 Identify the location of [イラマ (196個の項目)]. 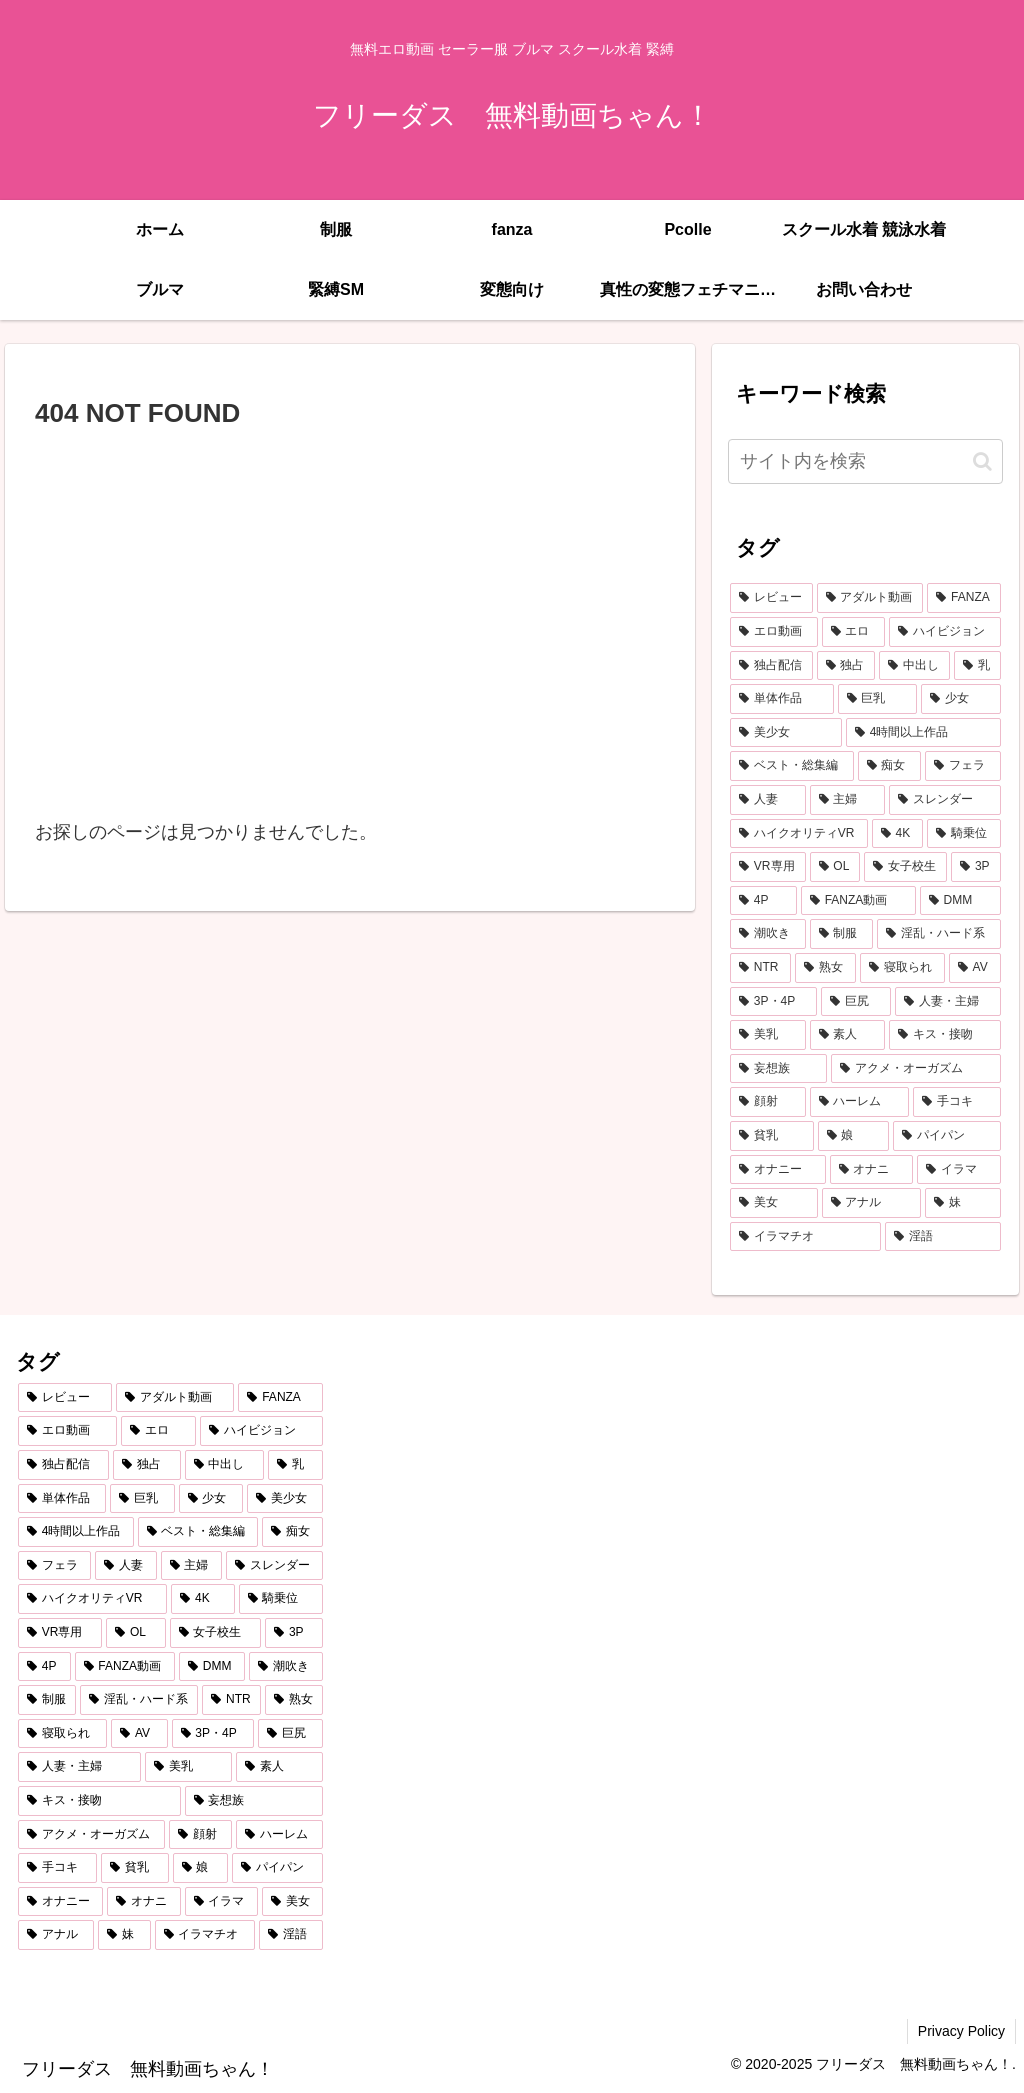
(958, 1170).